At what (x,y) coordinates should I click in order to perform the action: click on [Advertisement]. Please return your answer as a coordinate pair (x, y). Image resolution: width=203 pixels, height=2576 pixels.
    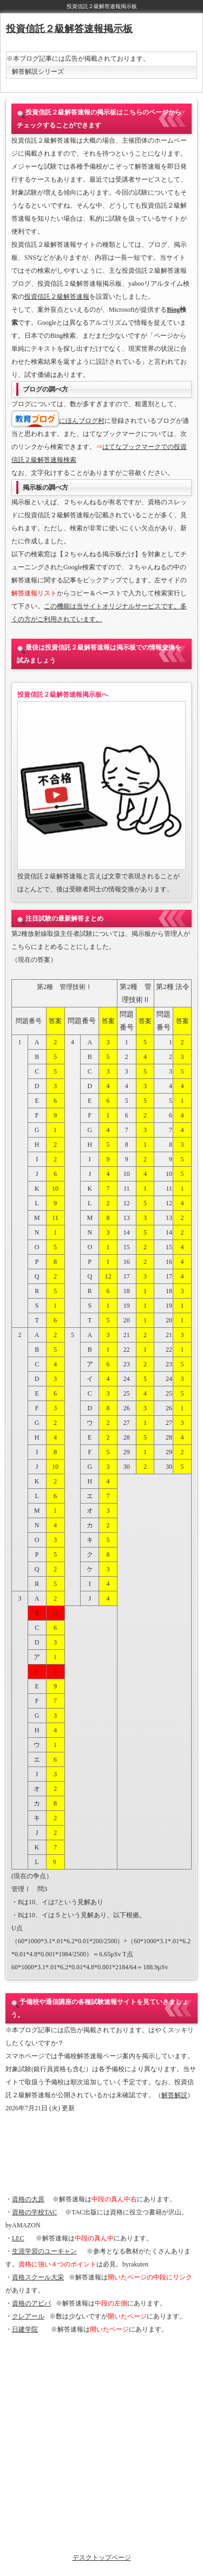
    Looking at the image, I should click on (101, 2154).